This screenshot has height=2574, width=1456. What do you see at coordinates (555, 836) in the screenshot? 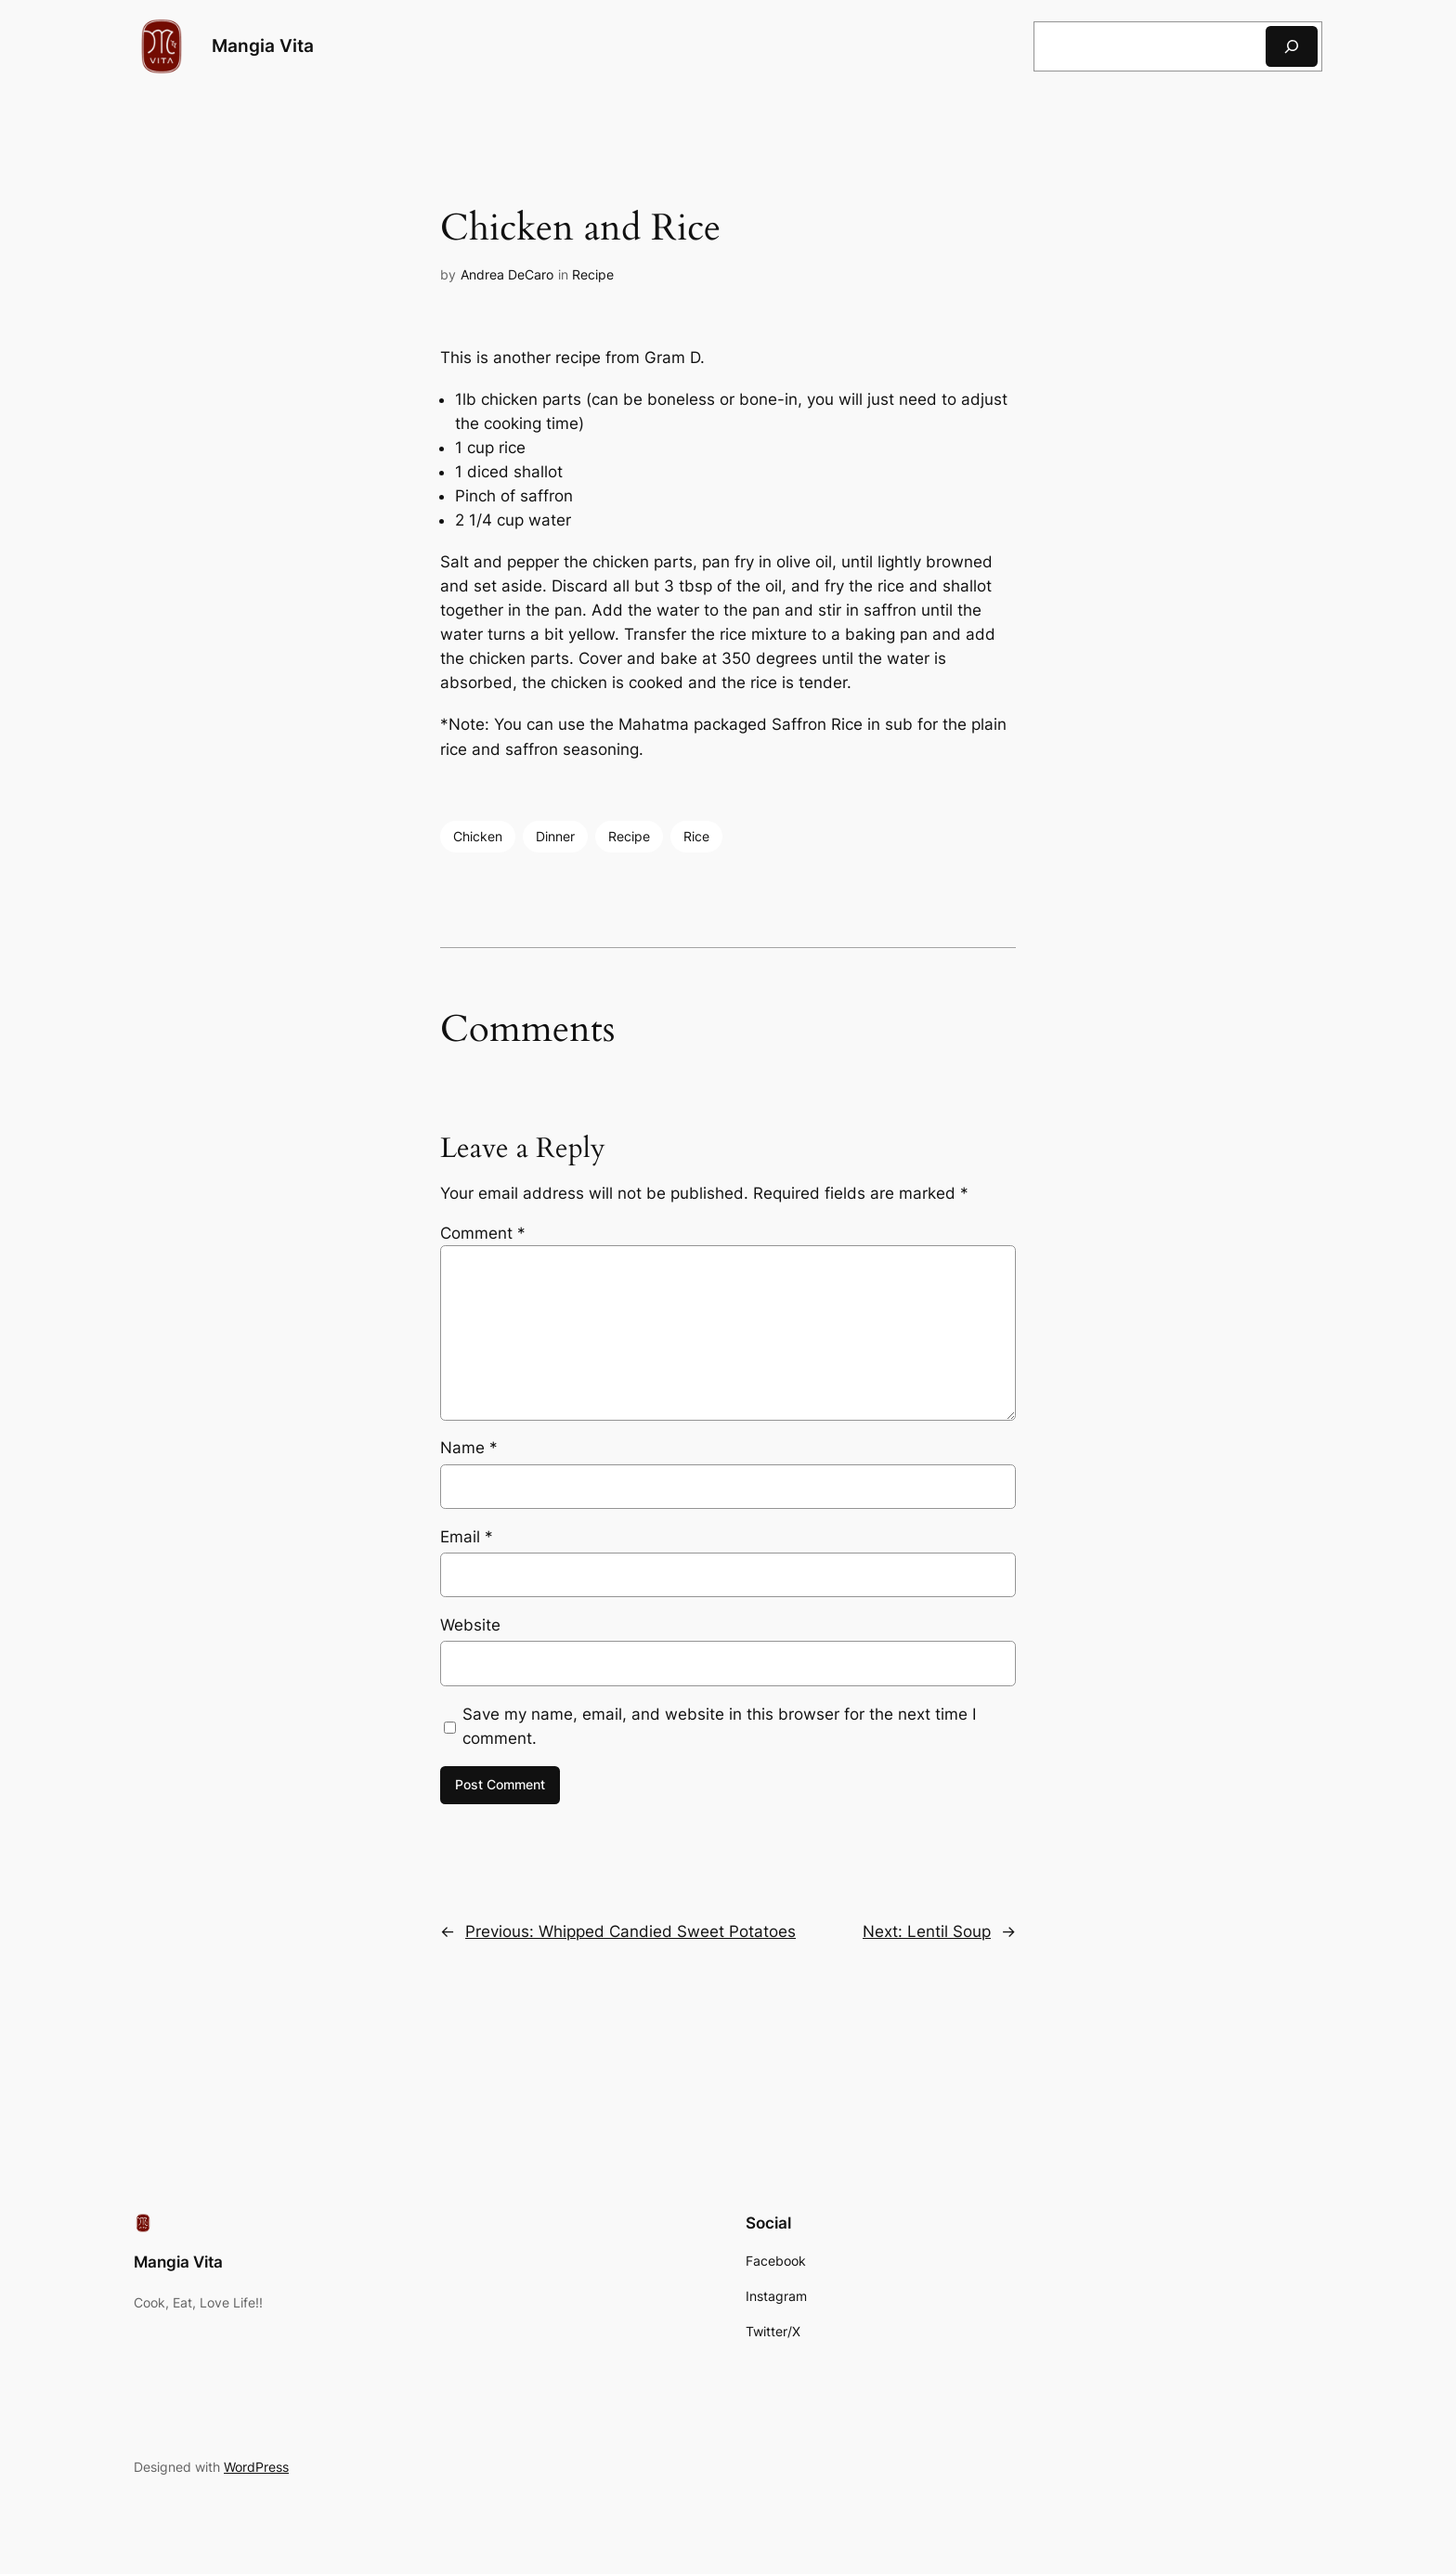
I see `Dinner` at bounding box center [555, 836].